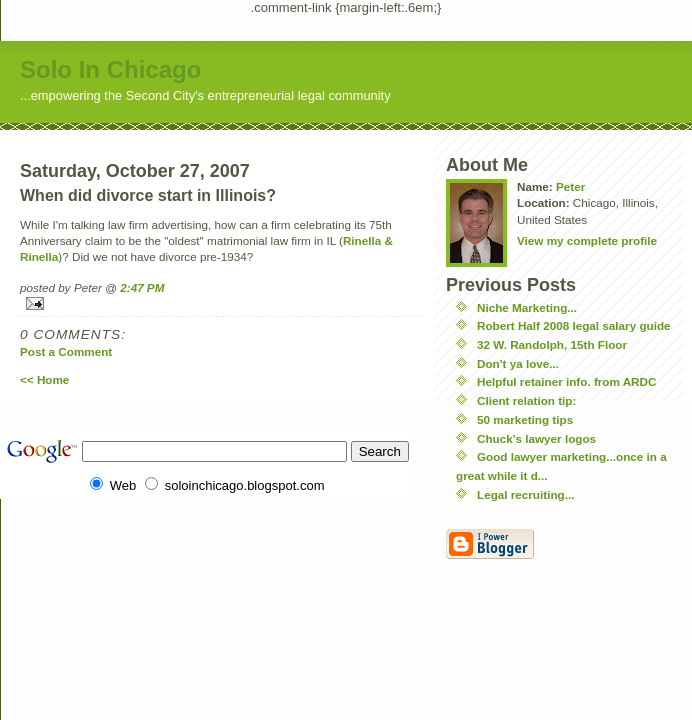  What do you see at coordinates (525, 419) in the screenshot?
I see `50 marketing tips` at bounding box center [525, 419].